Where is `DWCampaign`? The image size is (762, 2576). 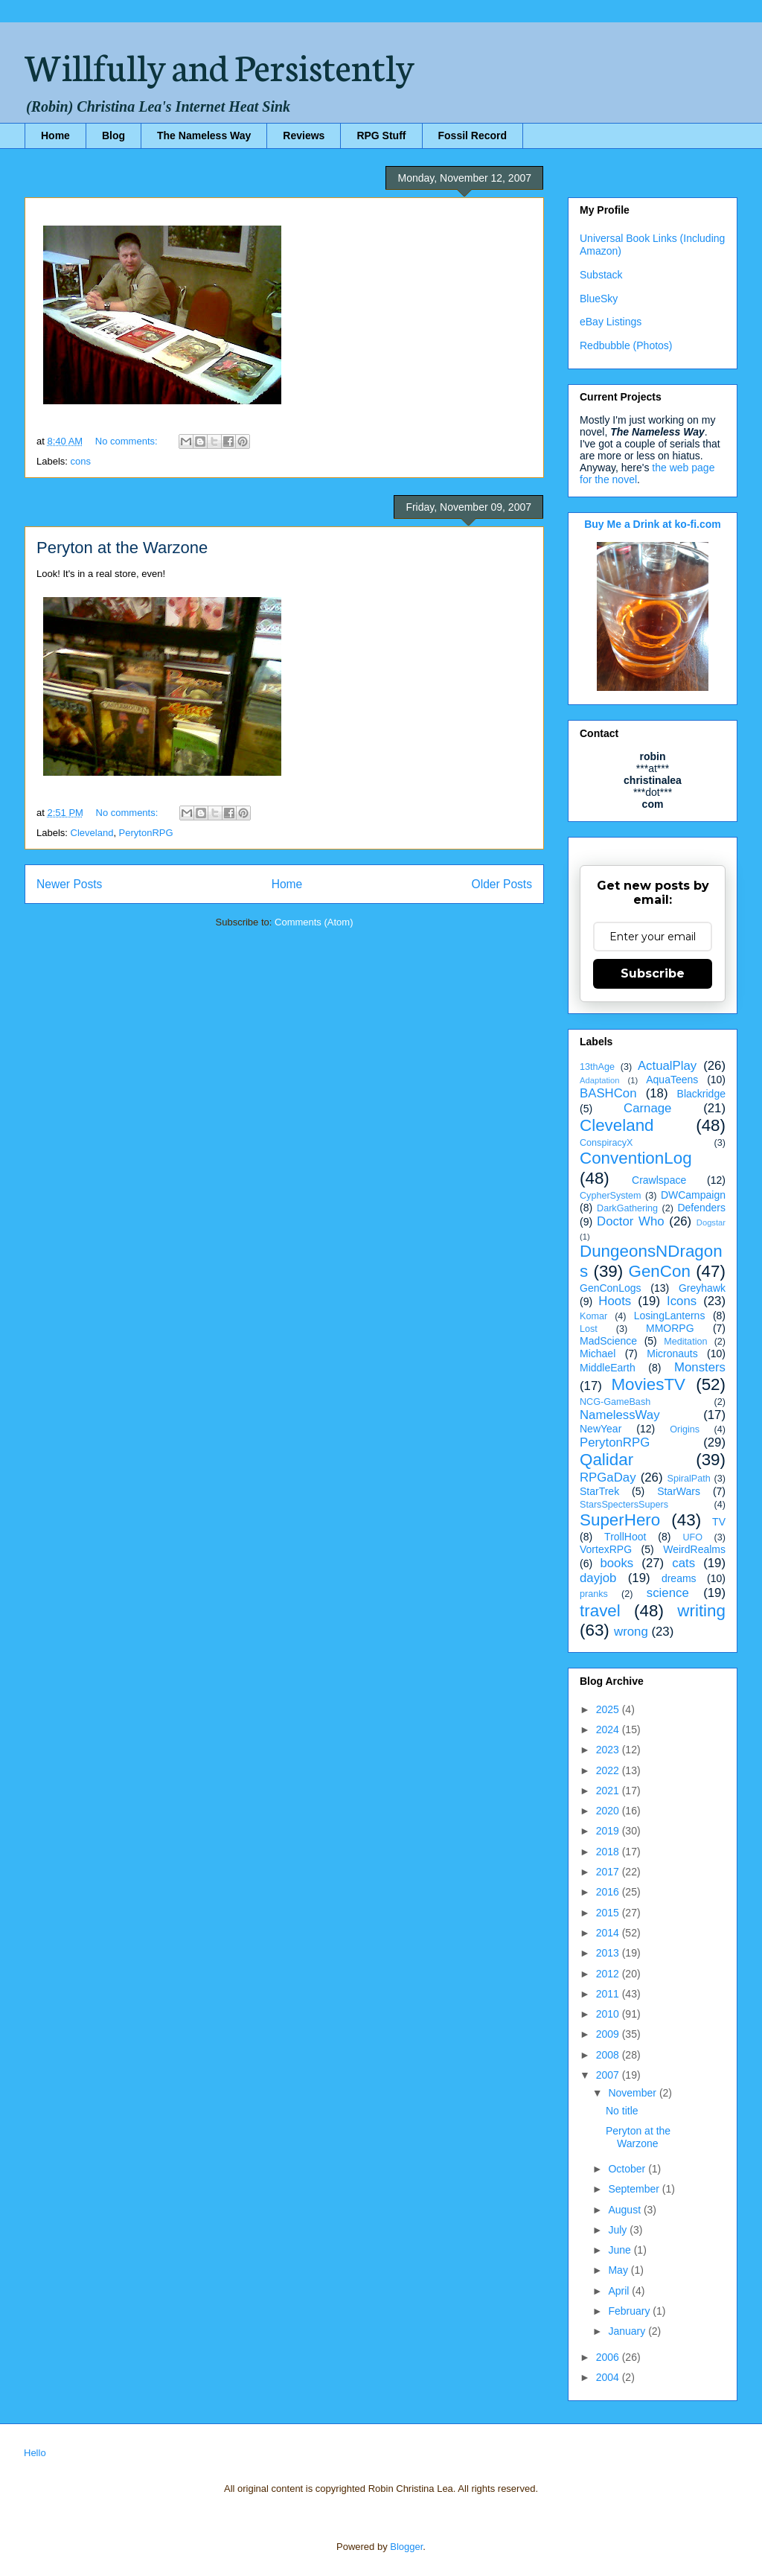
DWCampaign is located at coordinates (693, 1195).